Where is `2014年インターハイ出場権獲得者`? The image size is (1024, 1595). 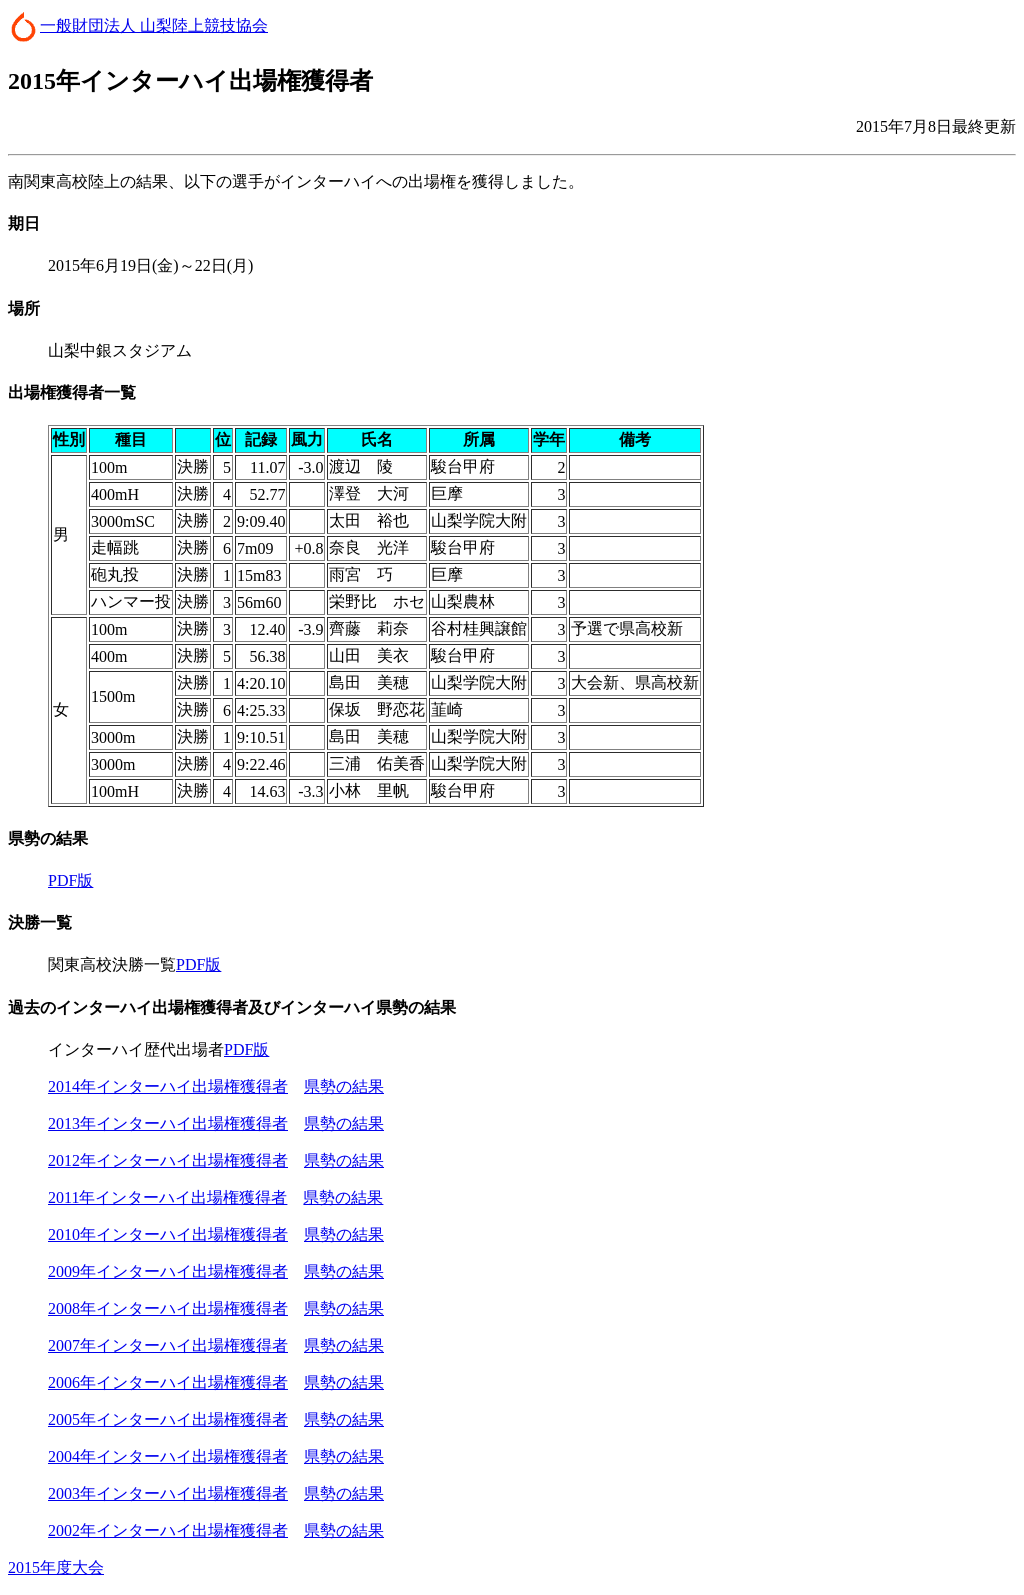
2014年インターハイ出場権獲得者 is located at coordinates (168, 1086).